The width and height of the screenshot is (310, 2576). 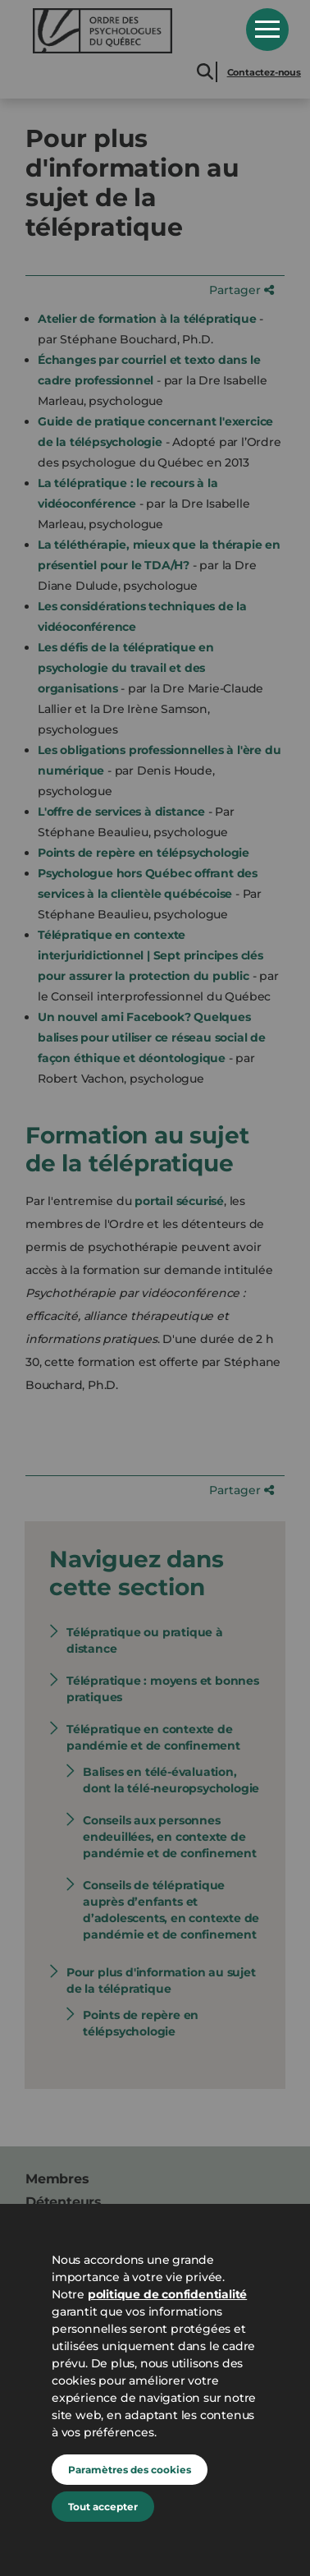 I want to click on politique de confidentialité, so click(x=167, y=2294).